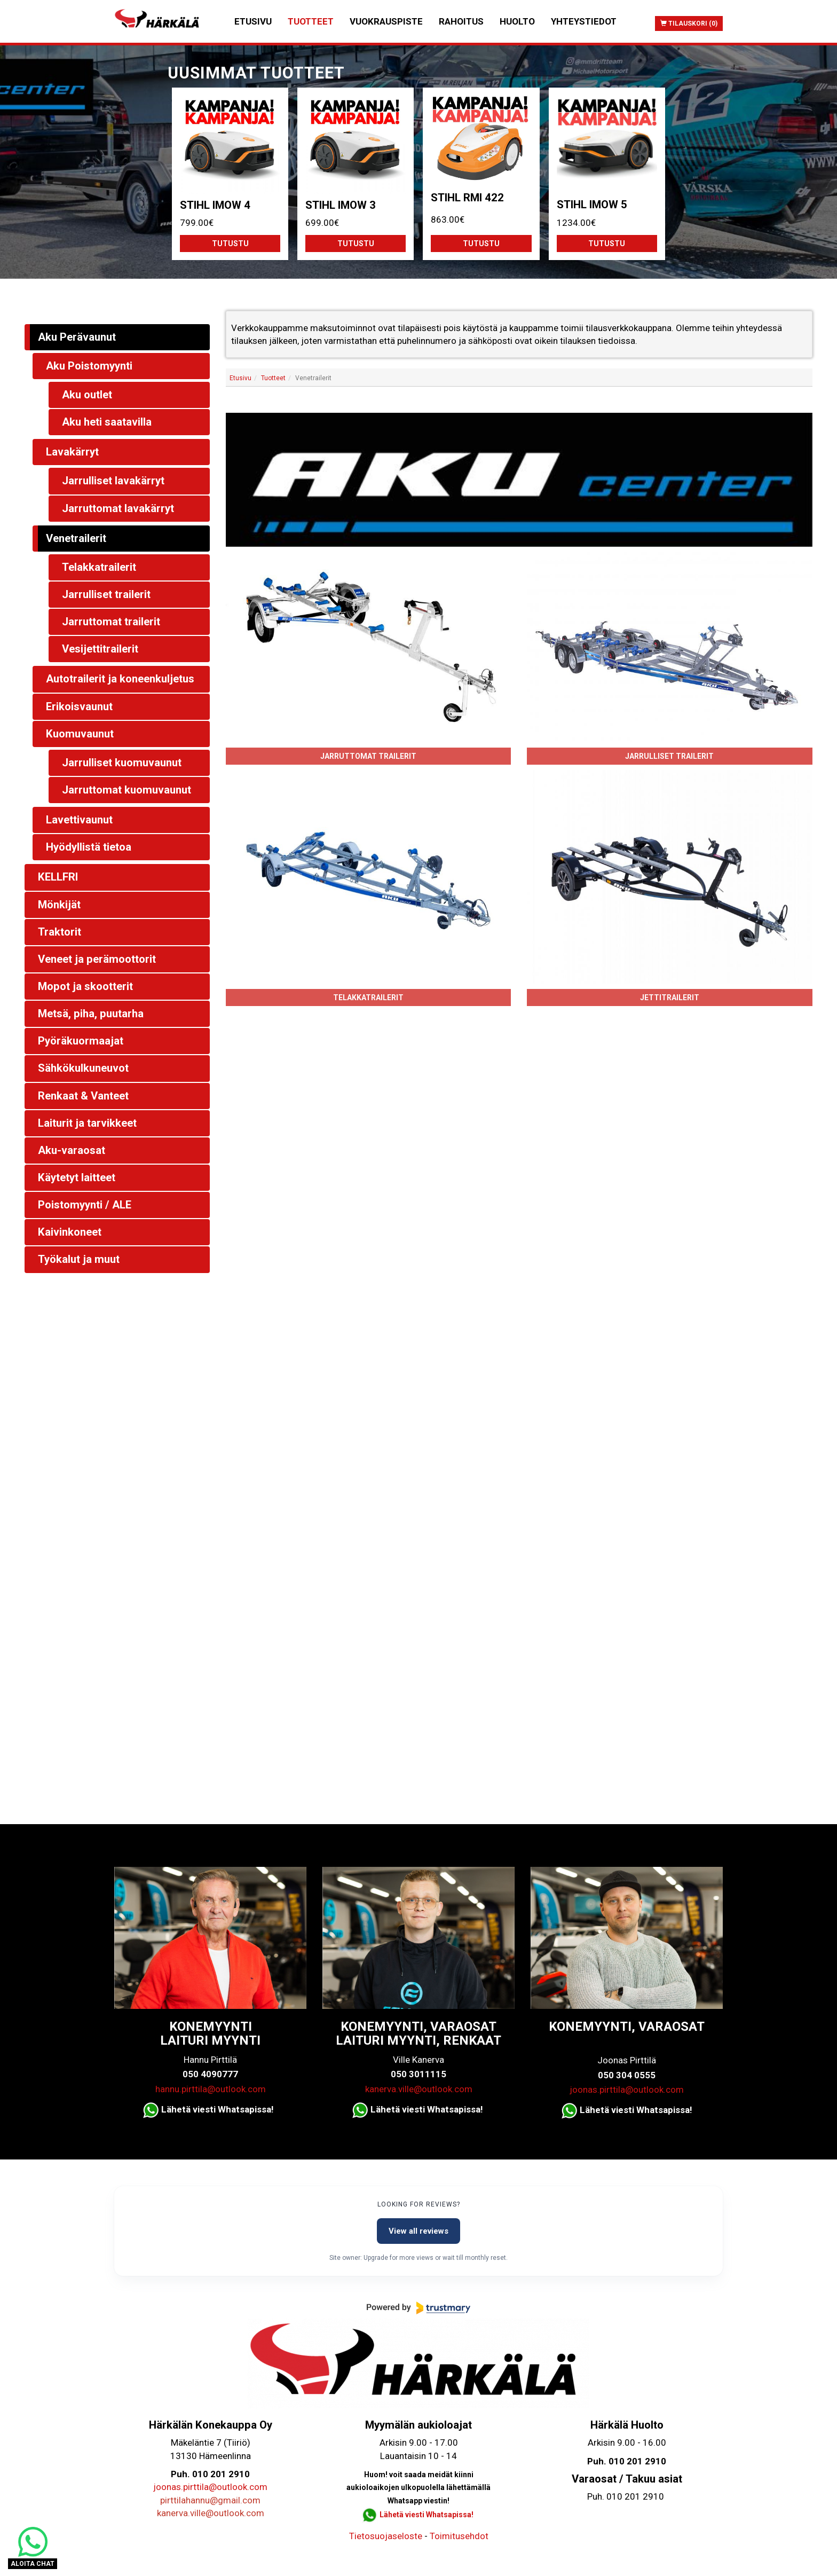 The height and width of the screenshot is (2576, 837). What do you see at coordinates (418, 2308) in the screenshot?
I see `[Powered by Trustmary]` at bounding box center [418, 2308].